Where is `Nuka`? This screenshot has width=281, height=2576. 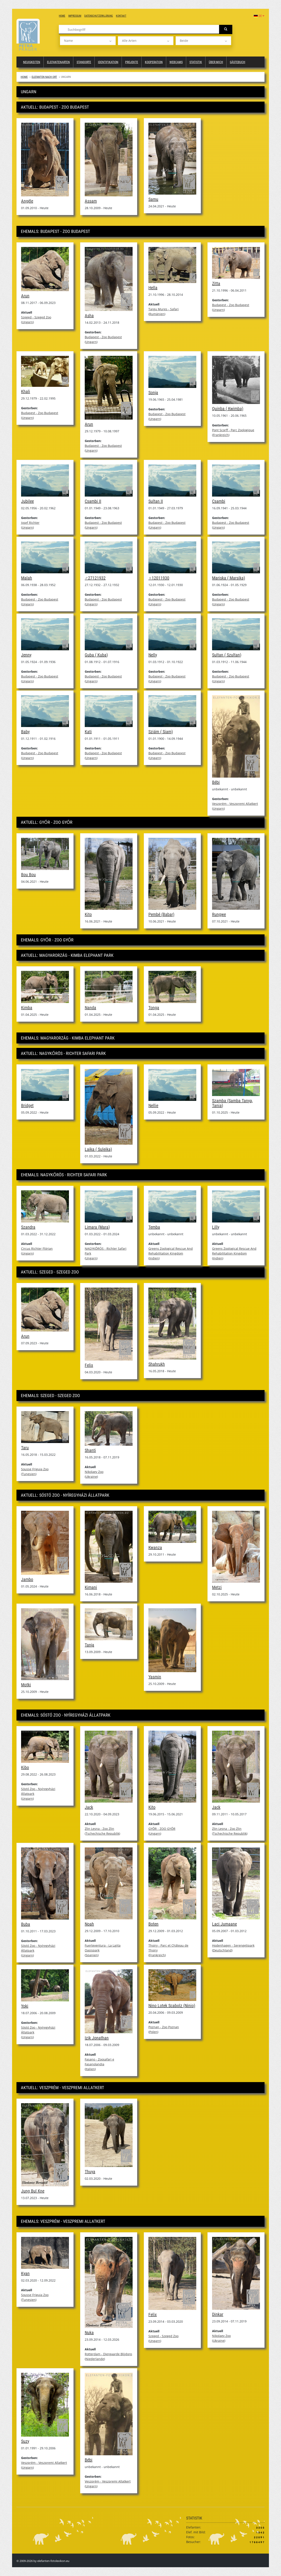
Nuka is located at coordinates (89, 2332).